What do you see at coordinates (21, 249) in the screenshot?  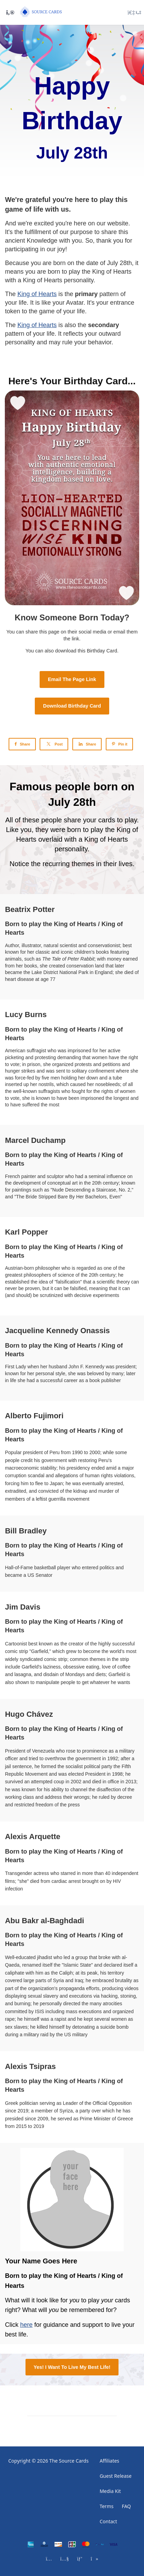 I see `participating` at bounding box center [21, 249].